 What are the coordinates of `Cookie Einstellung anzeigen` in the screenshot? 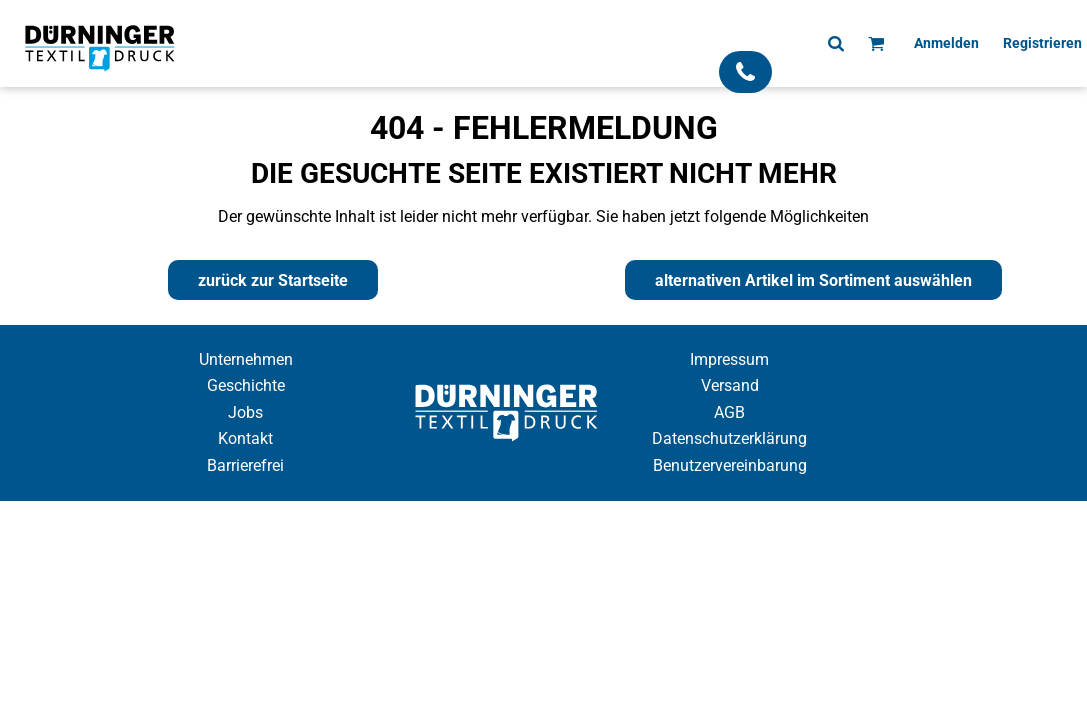 It's located at (544, 518).